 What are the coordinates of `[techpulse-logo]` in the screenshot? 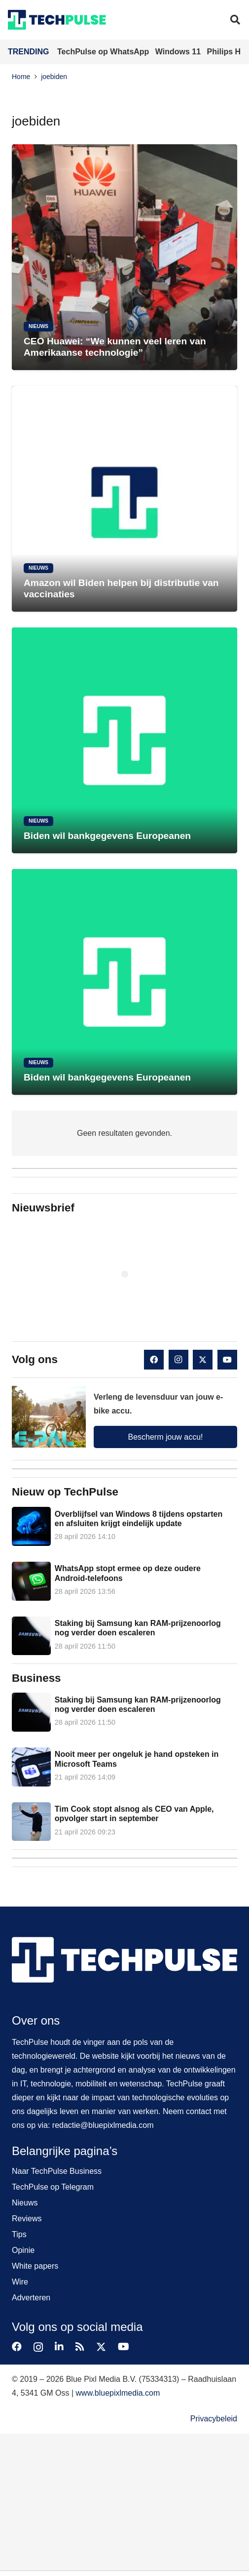 It's located at (57, 20).